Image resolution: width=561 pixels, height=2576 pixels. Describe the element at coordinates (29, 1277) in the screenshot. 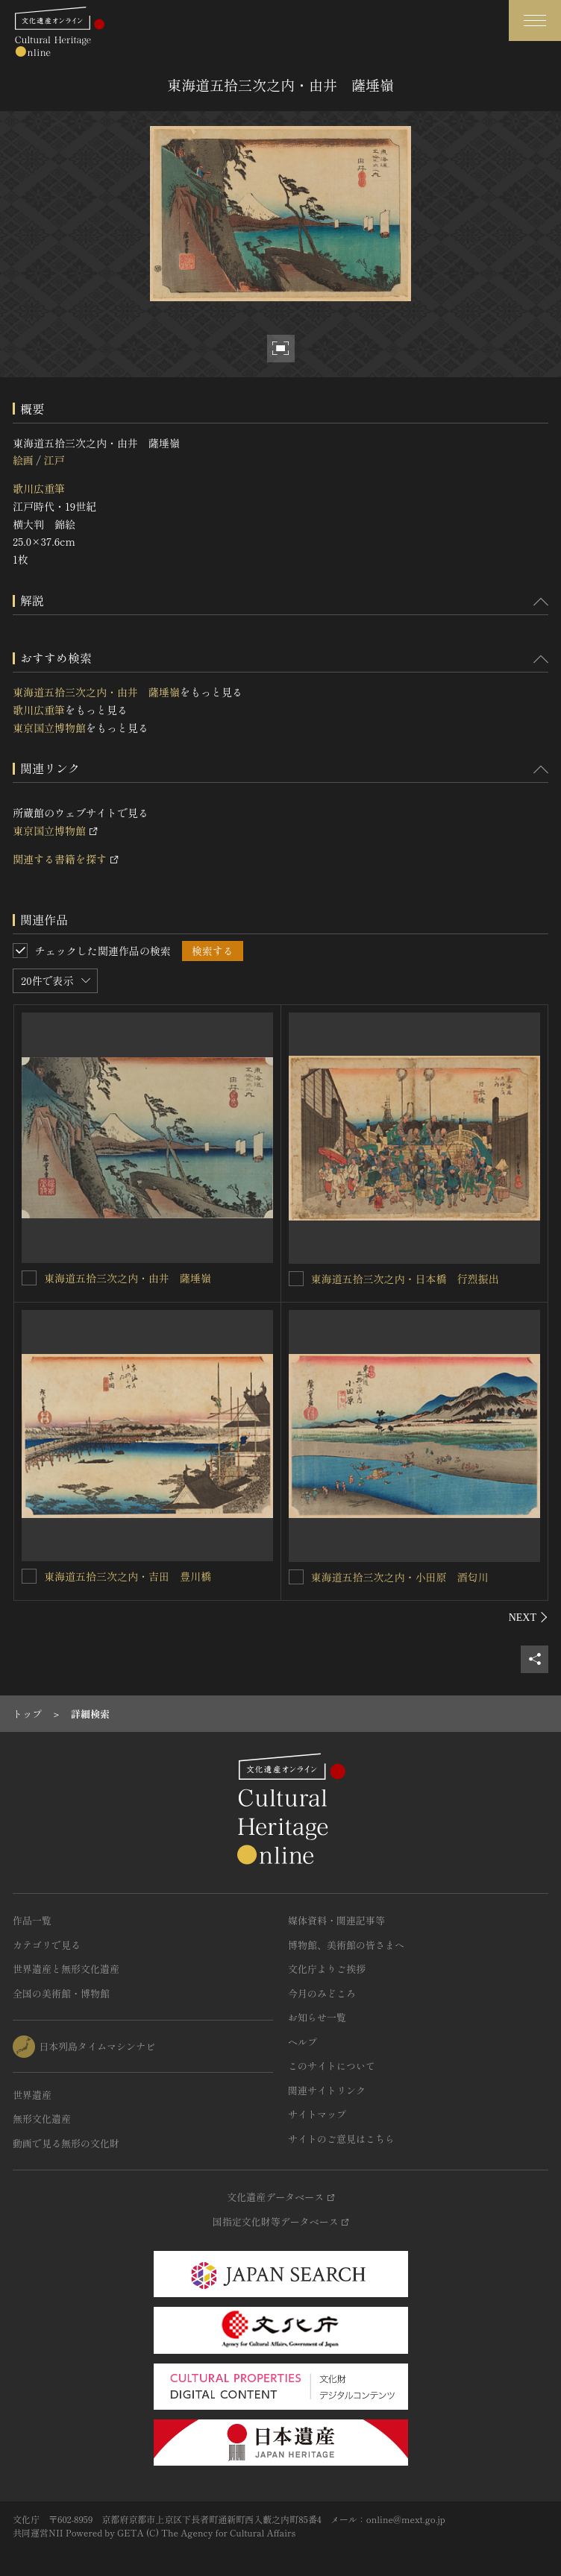

I see `[東海道五拾三次之内・由井 薩埵嶺を連想検索の対象にする]` at that location.